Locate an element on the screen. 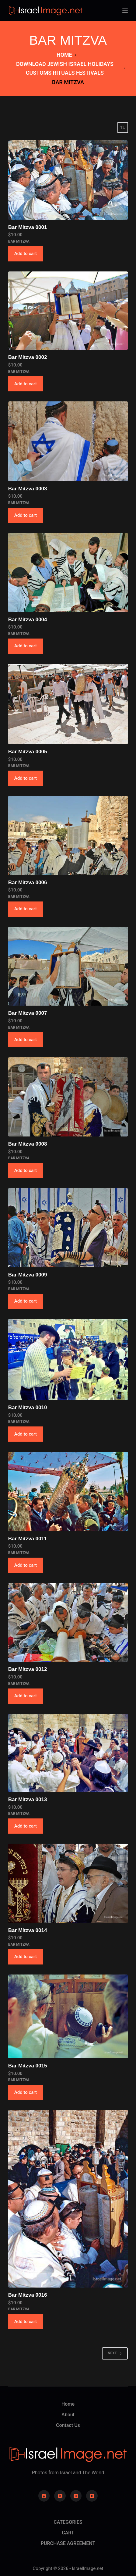 The image size is (136, 2576). [Bar Mitzva 0005] is located at coordinates (68, 704).